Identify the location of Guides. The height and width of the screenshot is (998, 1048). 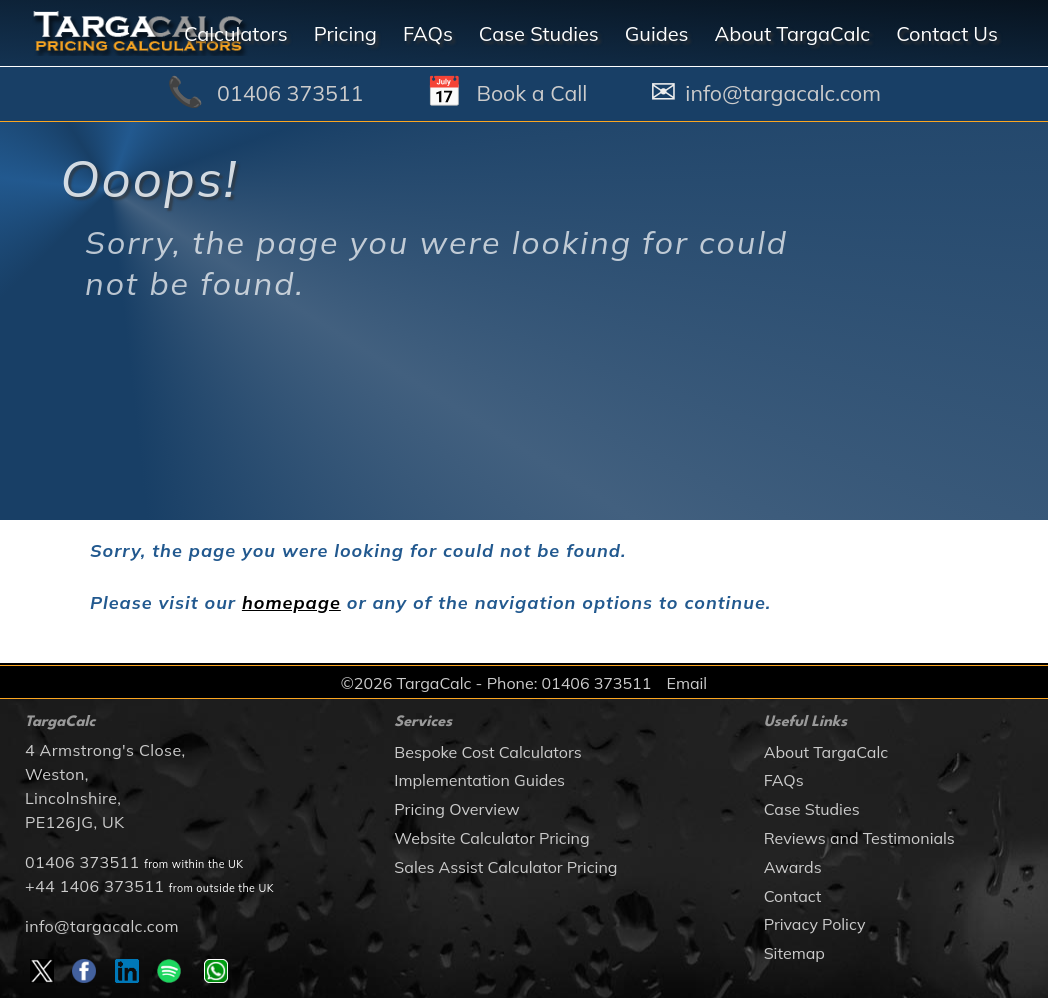
(657, 33).